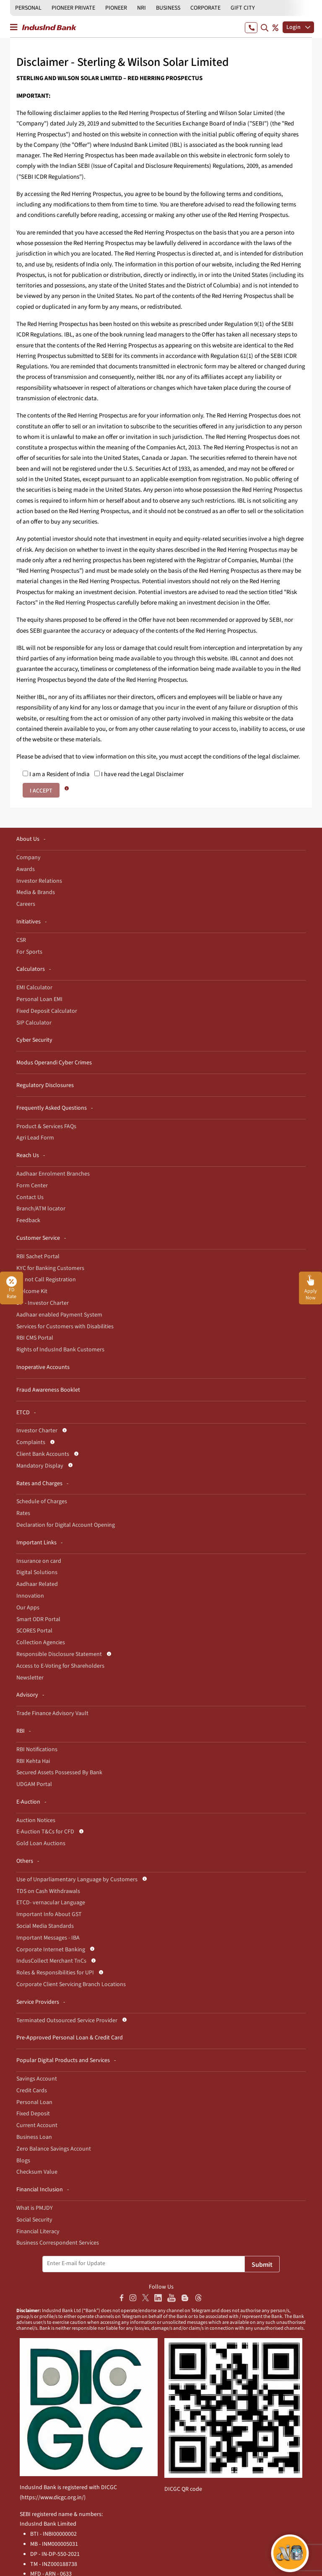  What do you see at coordinates (59, 1772) in the screenshot?
I see `Secured Assets Possessed By Bank` at bounding box center [59, 1772].